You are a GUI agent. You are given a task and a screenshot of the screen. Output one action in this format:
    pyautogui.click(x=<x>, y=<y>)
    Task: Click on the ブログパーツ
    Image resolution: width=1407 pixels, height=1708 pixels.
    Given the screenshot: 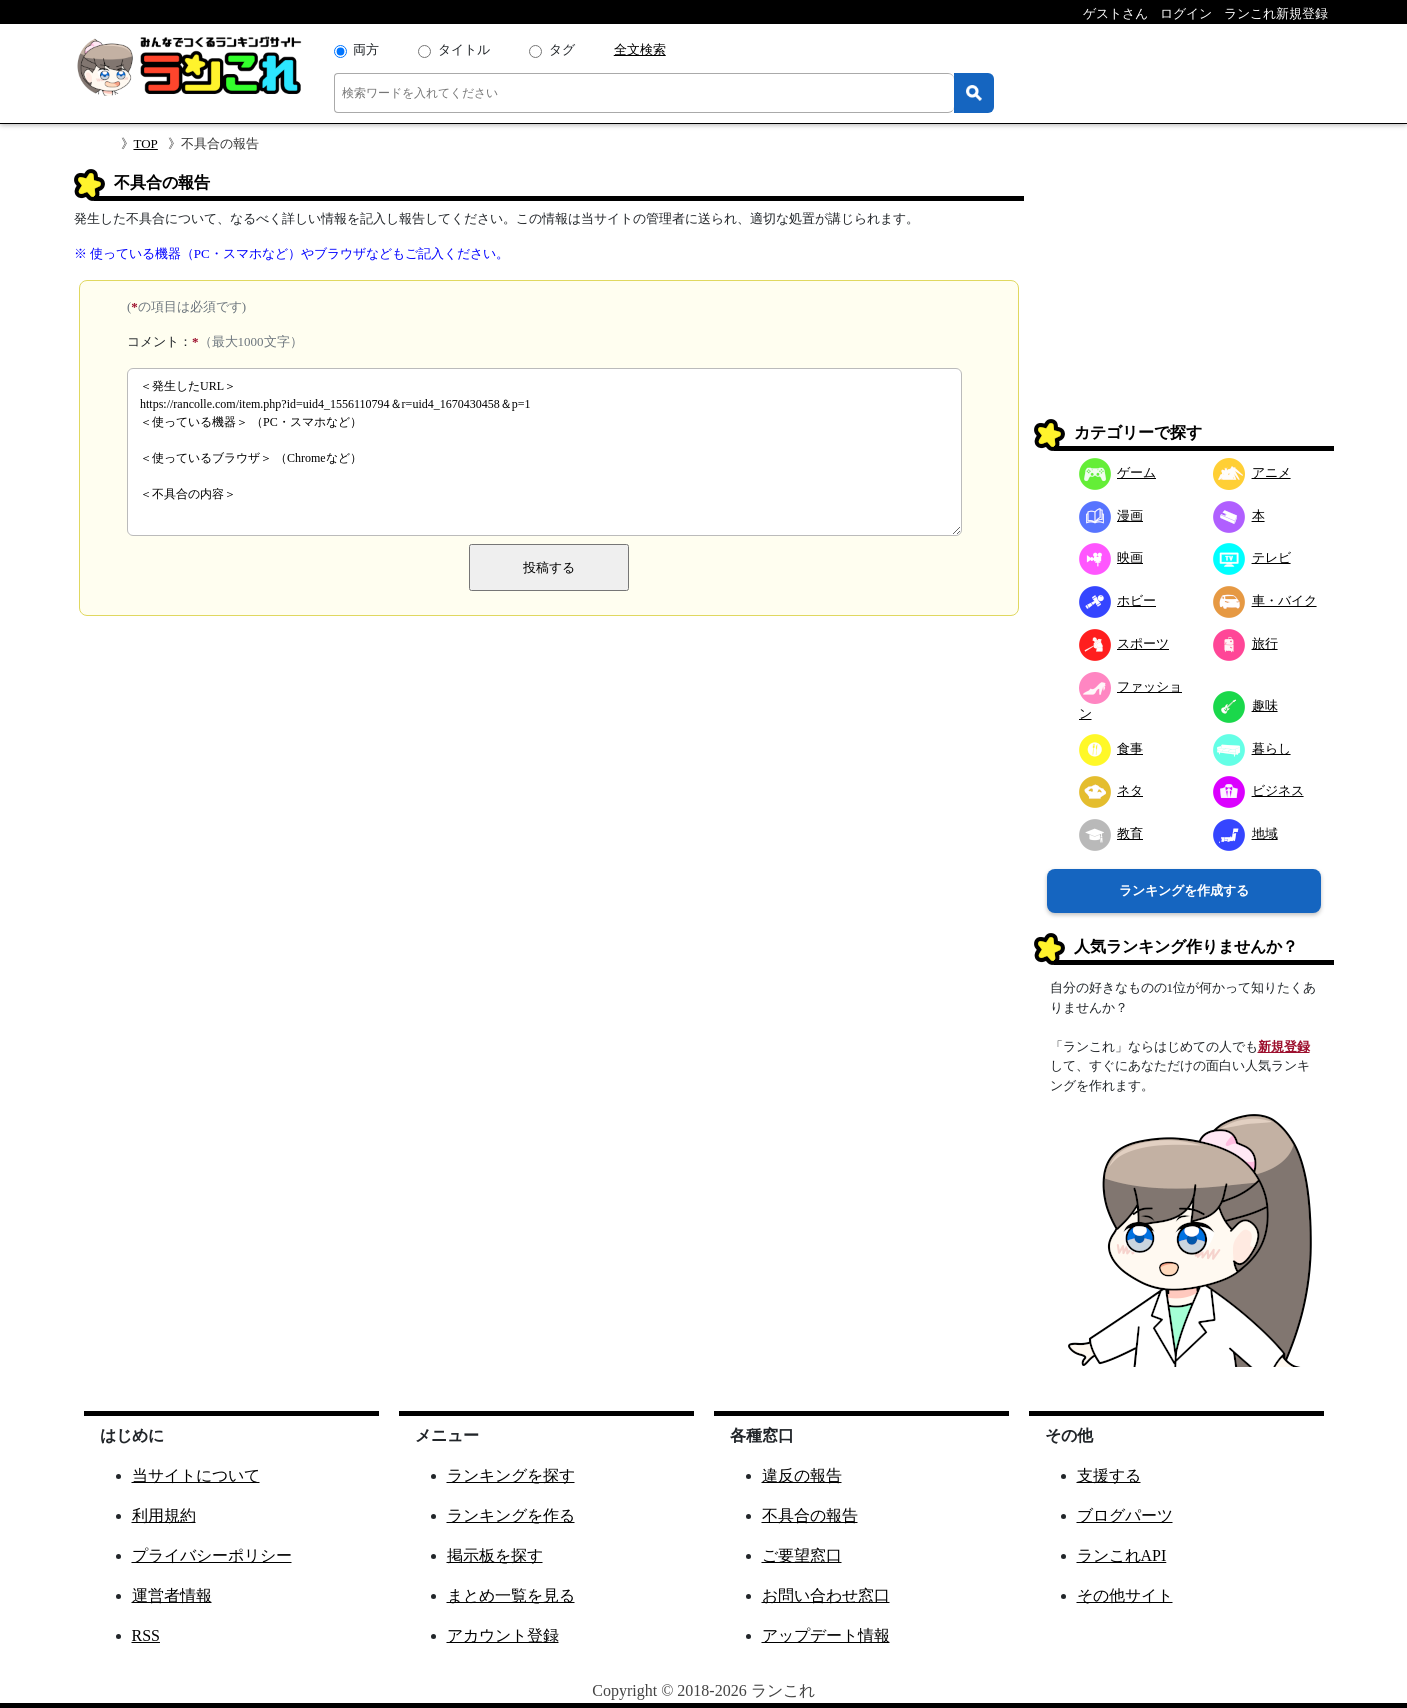 What is the action you would take?
    pyautogui.click(x=1125, y=1515)
    